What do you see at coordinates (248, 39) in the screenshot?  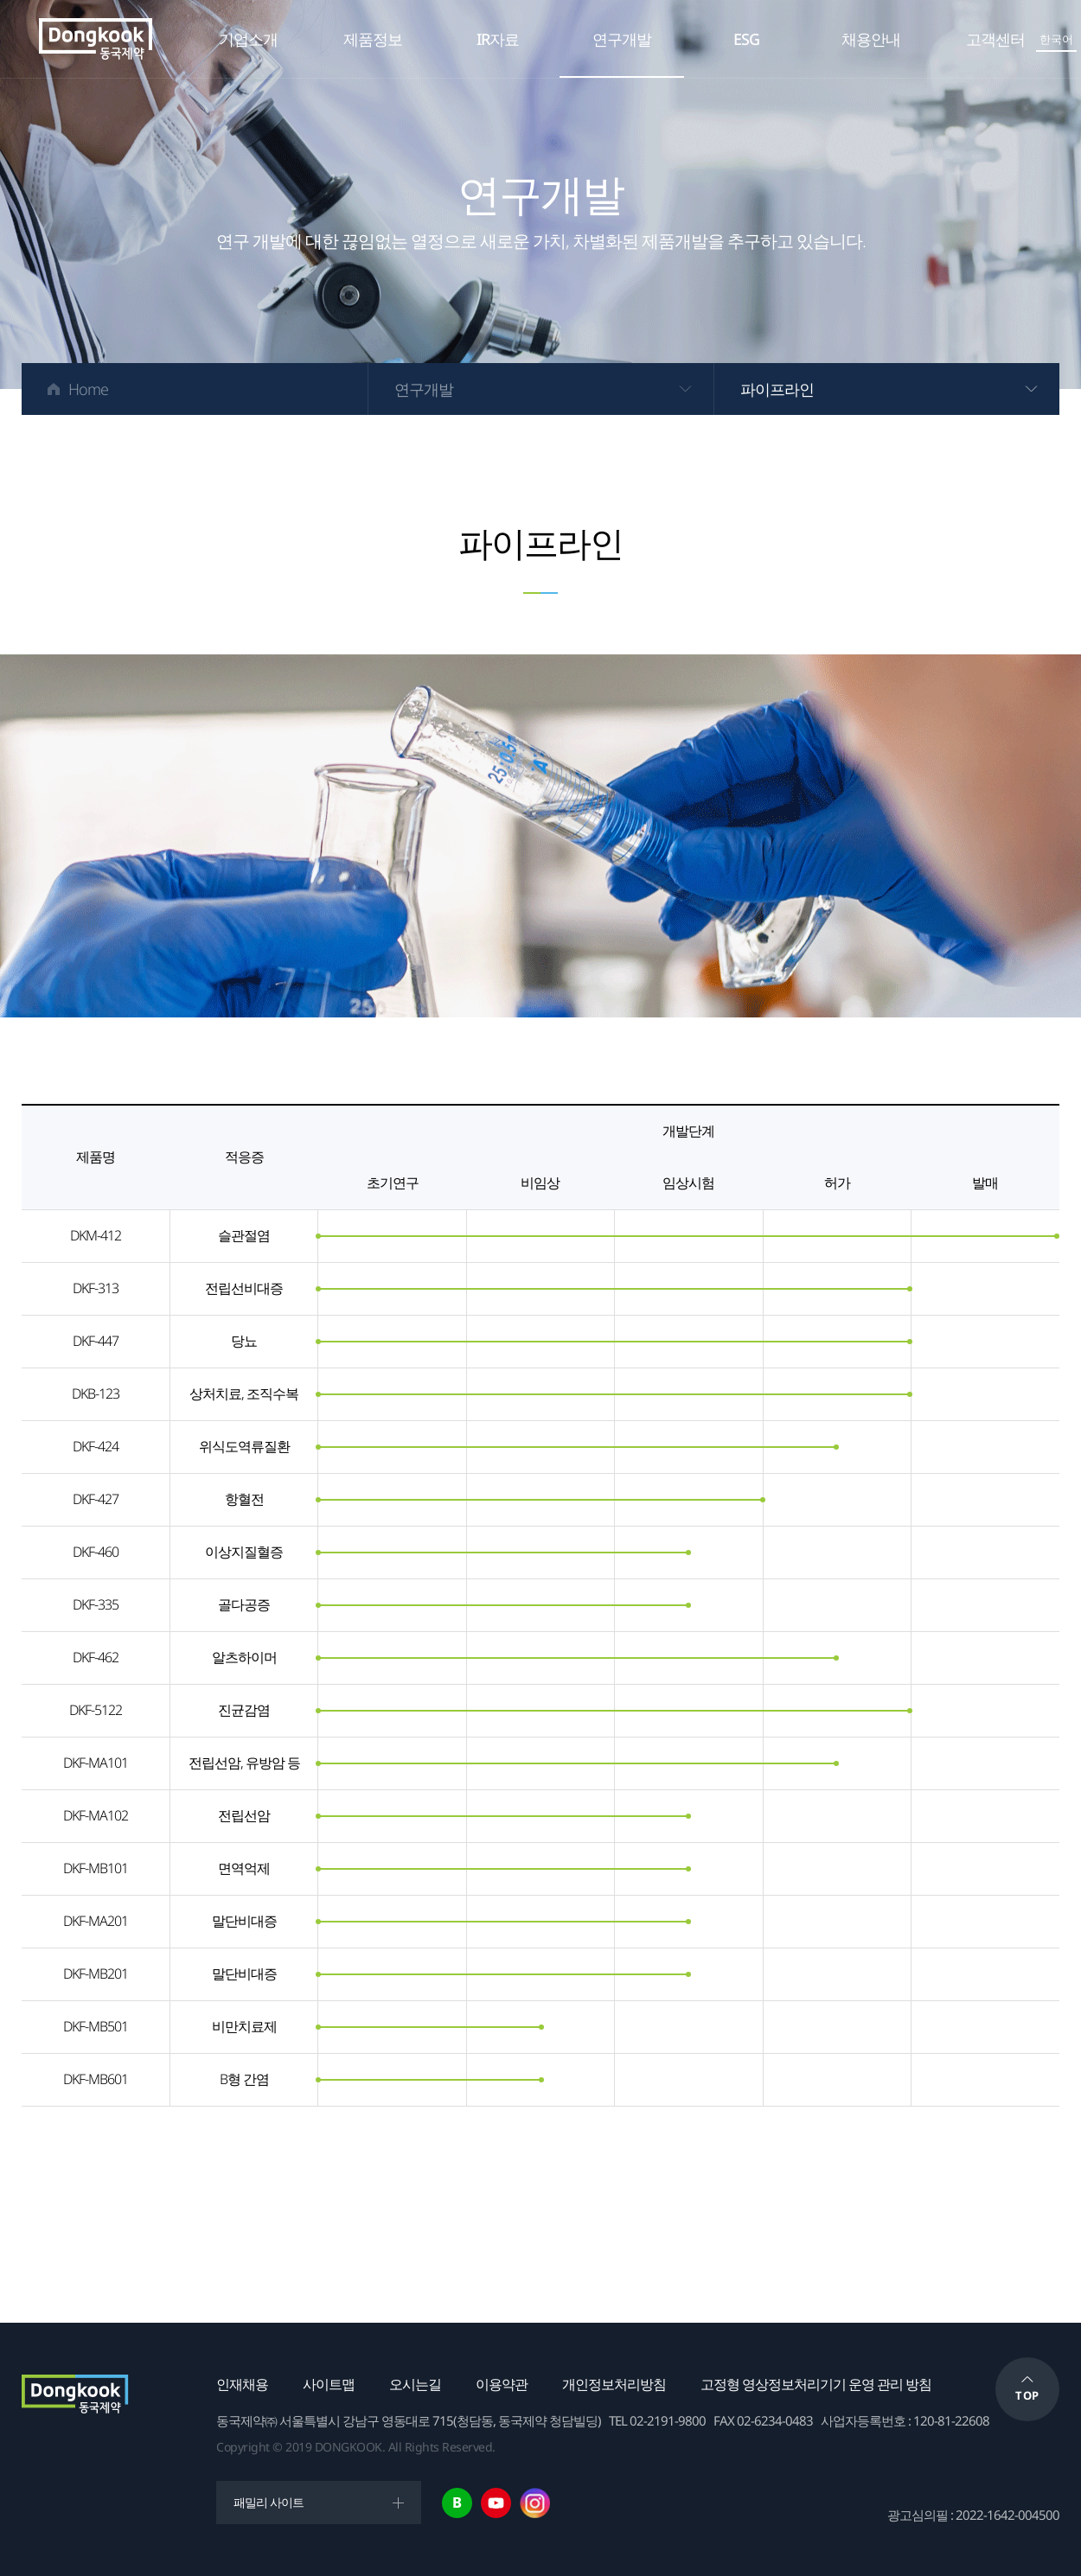 I see `기업소개` at bounding box center [248, 39].